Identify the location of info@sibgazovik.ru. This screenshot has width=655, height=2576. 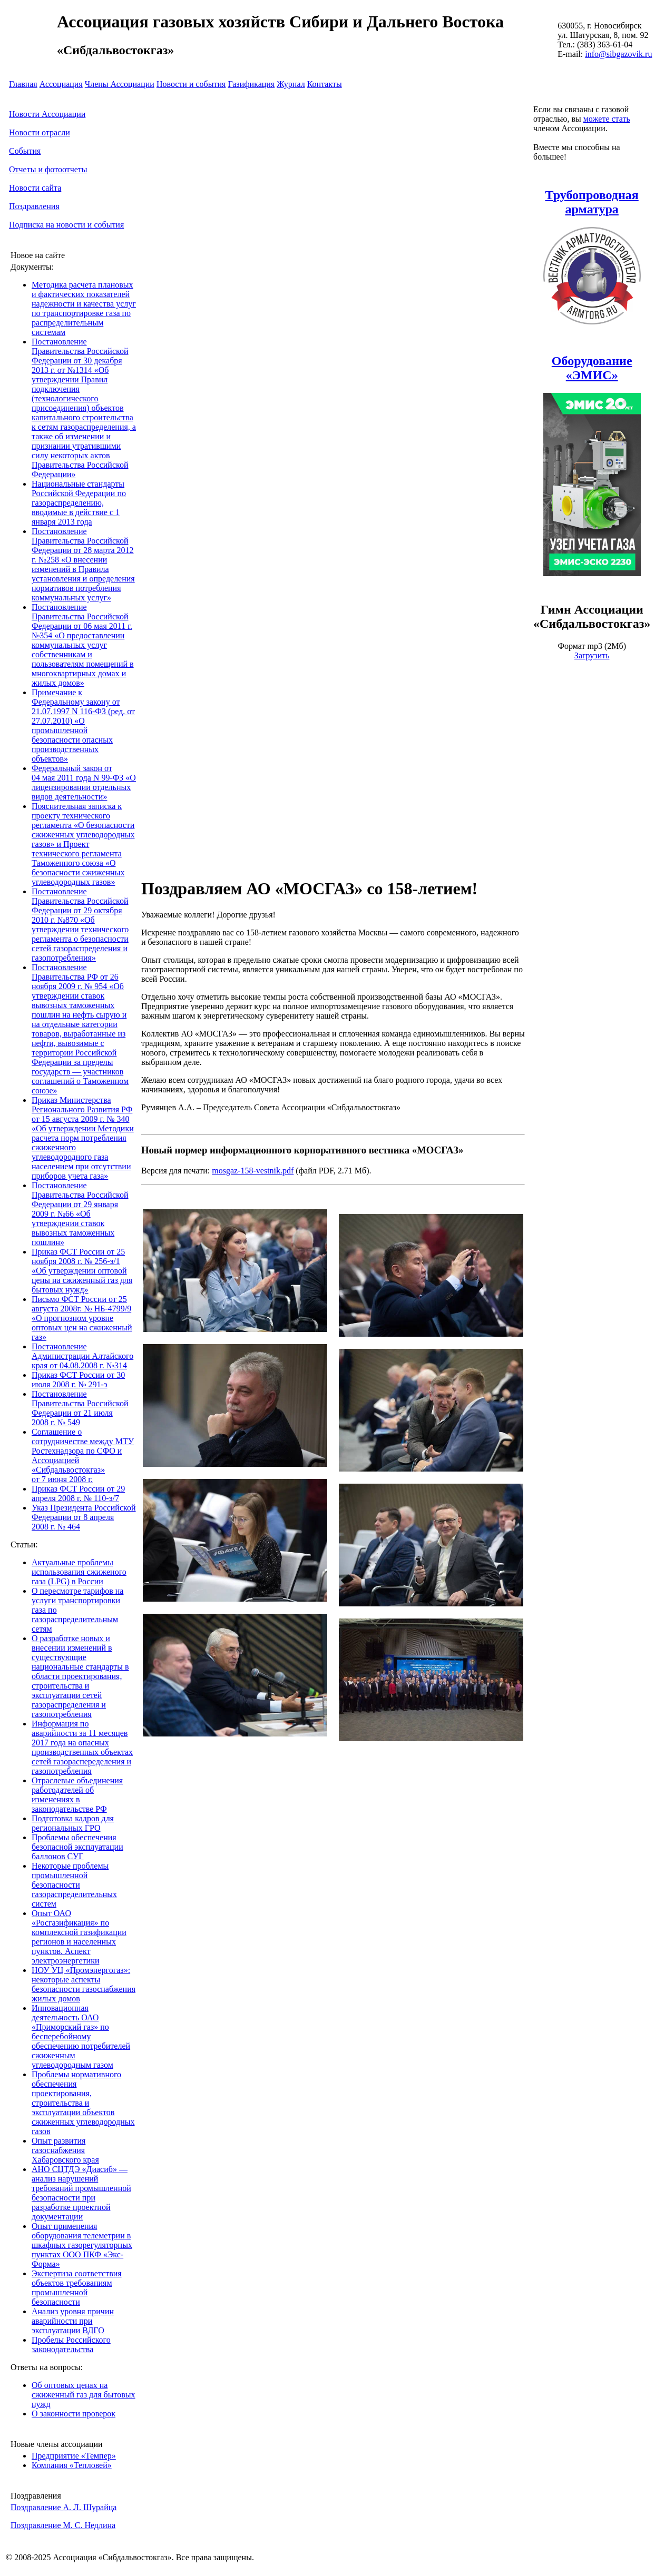
(618, 54).